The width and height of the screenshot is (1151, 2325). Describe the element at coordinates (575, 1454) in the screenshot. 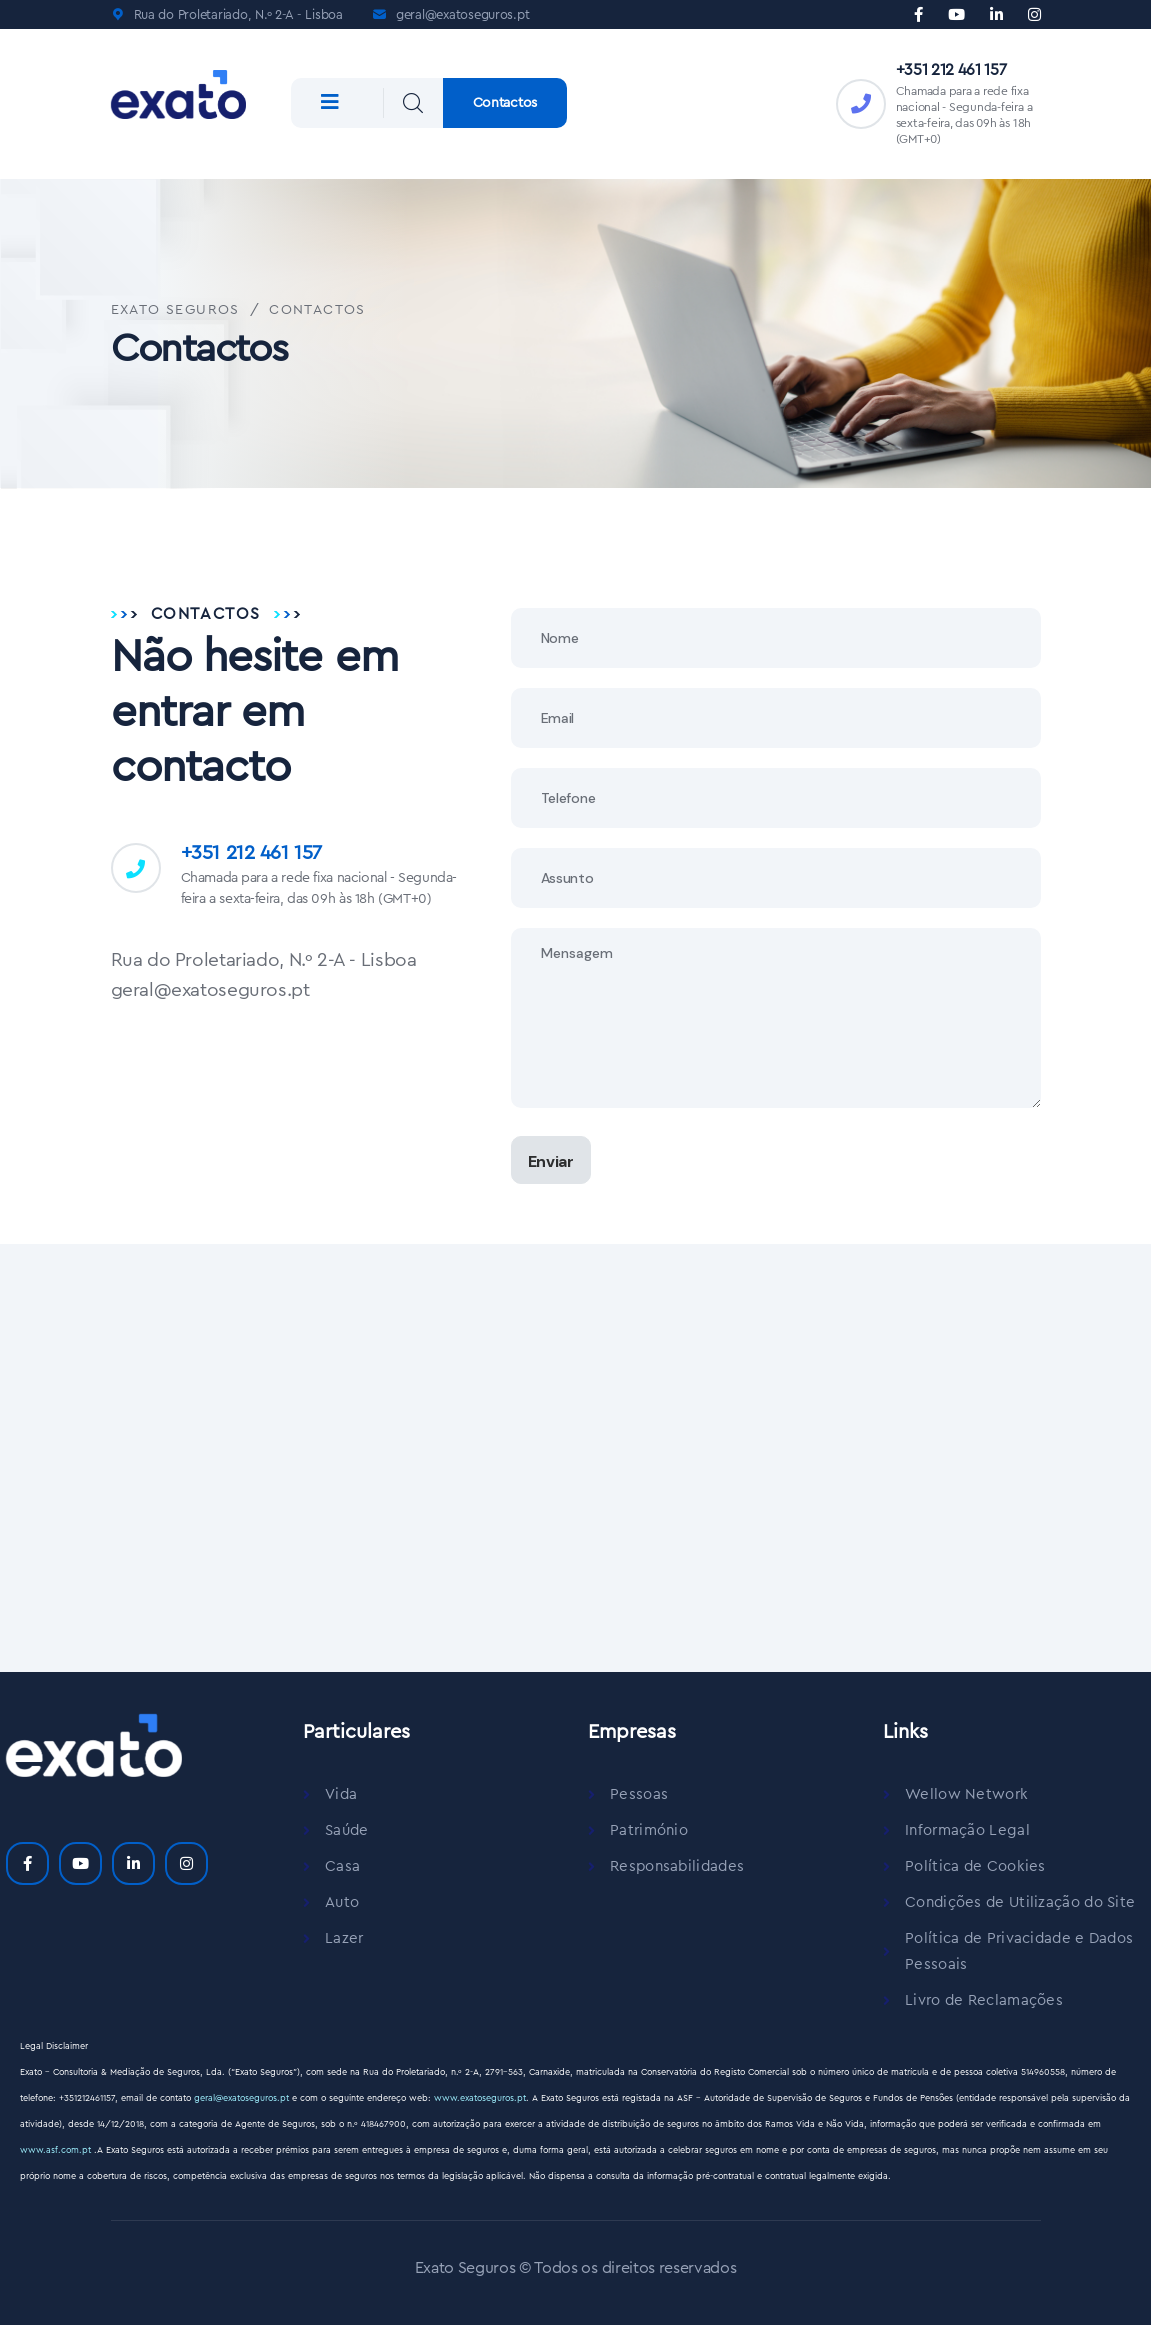

I see `[Exato Seguros]` at that location.